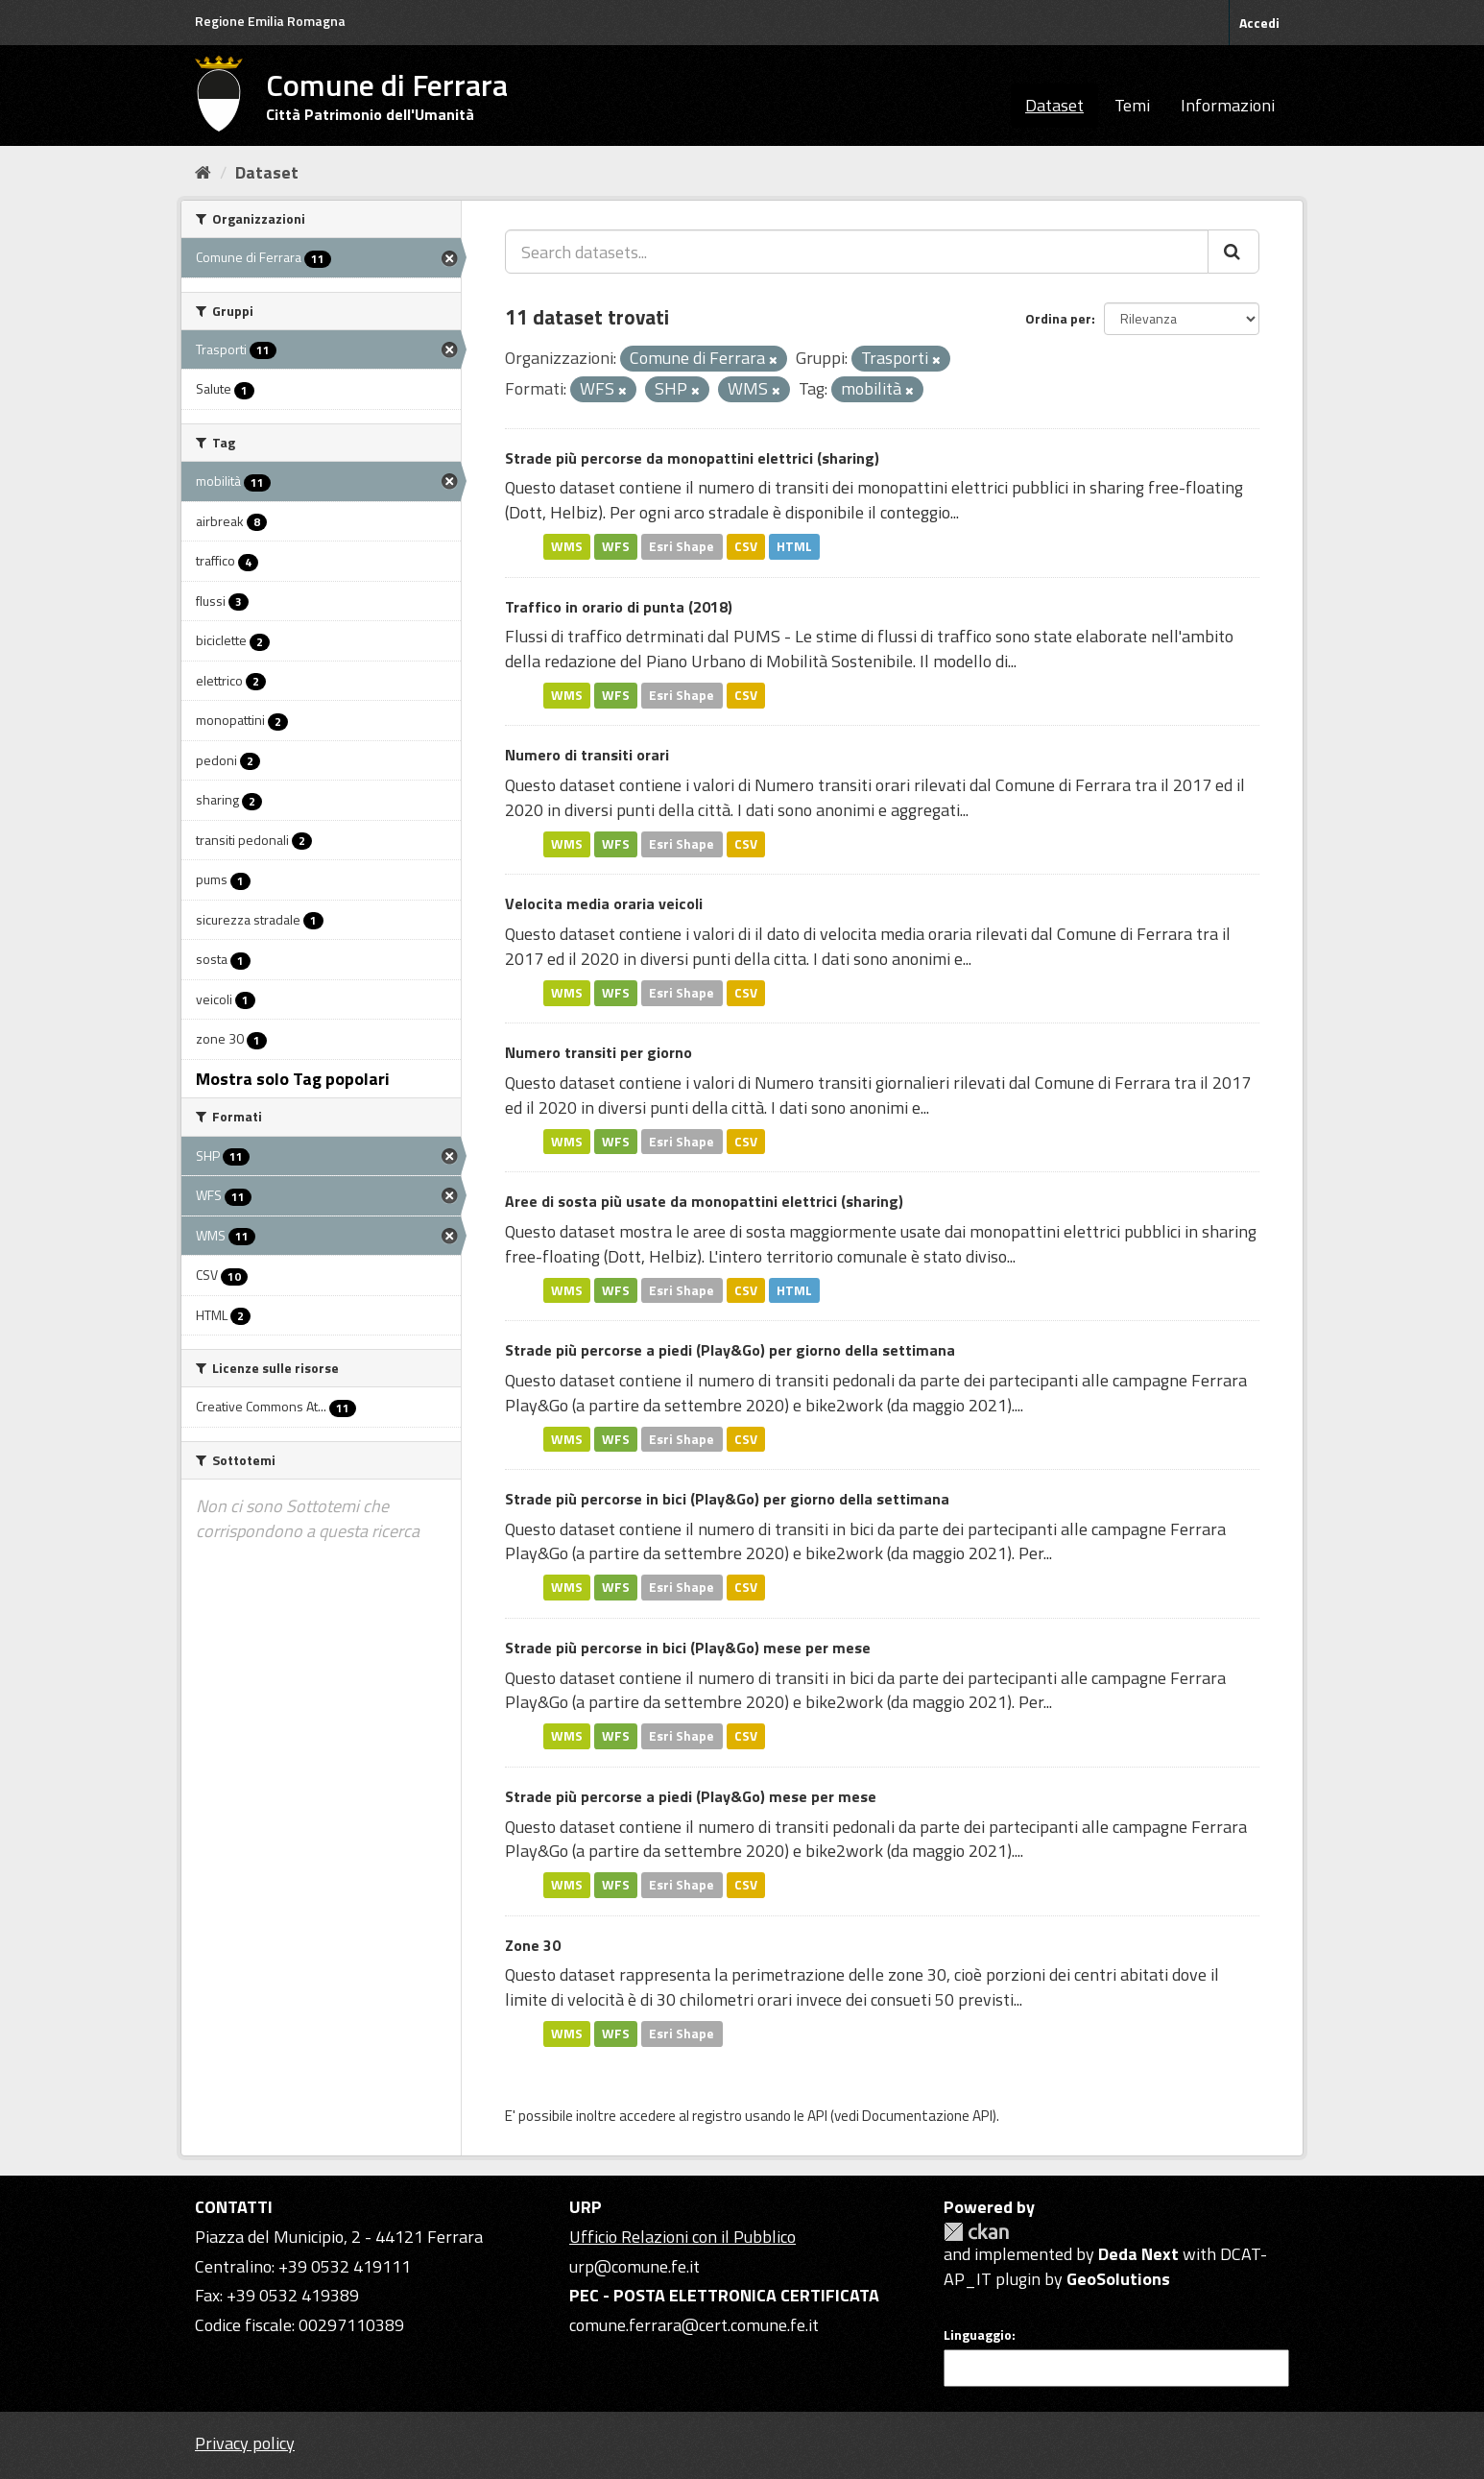 Image resolution: width=1484 pixels, height=2479 pixels. What do you see at coordinates (857, 251) in the screenshot?
I see `[Search datasets...]` at bounding box center [857, 251].